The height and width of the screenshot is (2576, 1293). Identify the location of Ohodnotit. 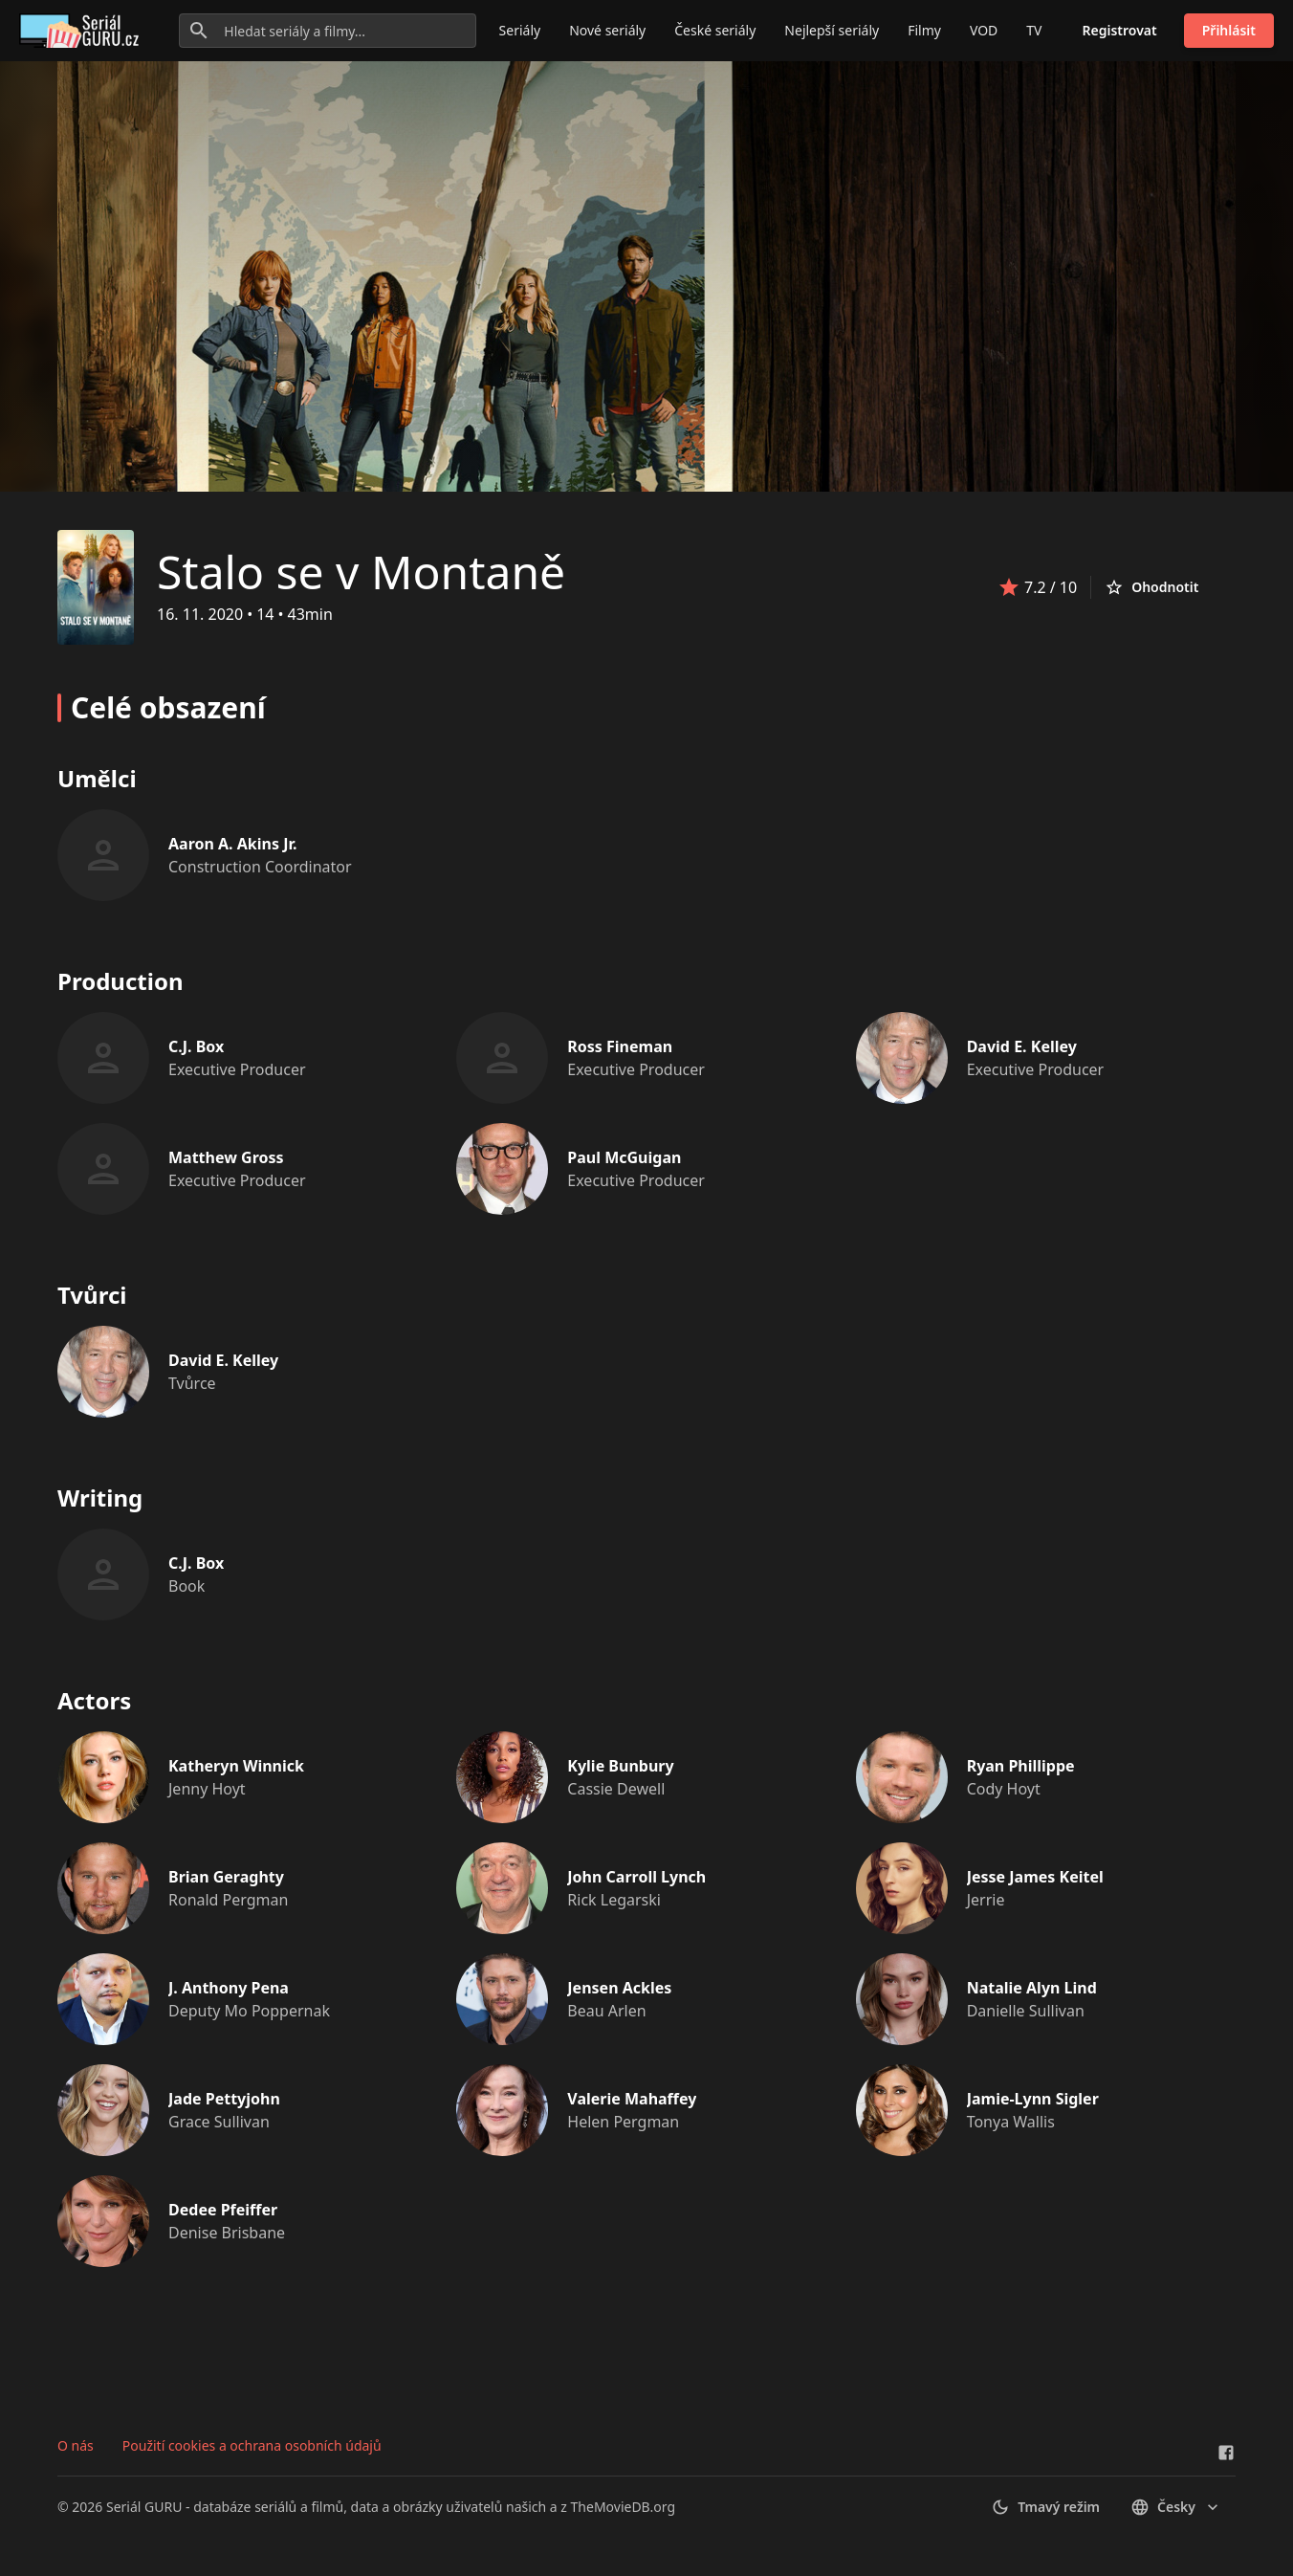
(1151, 587).